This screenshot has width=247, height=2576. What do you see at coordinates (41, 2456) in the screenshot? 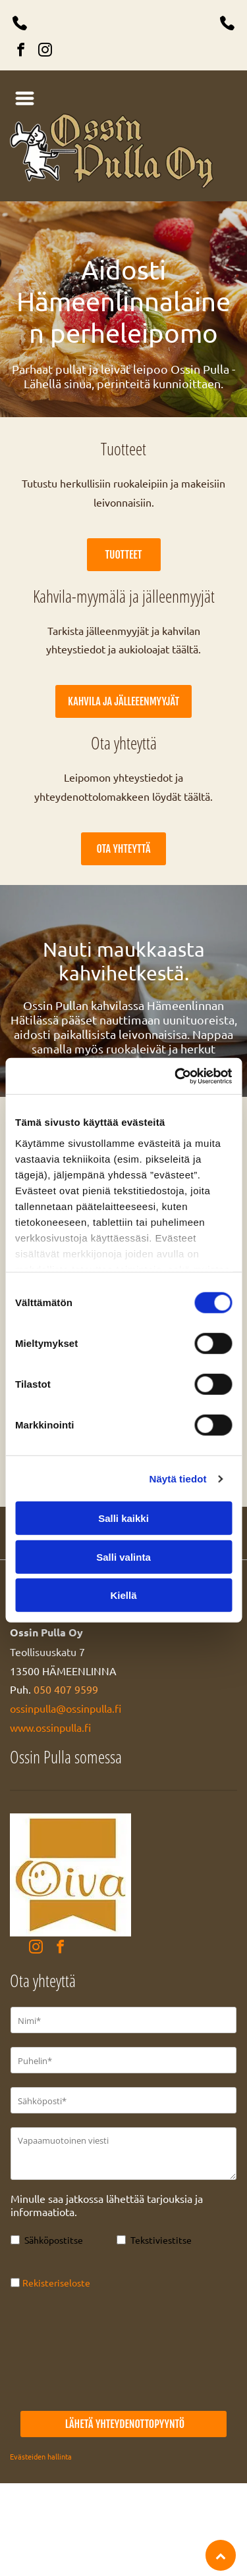
I see `Evästeiden hallinta` at bounding box center [41, 2456].